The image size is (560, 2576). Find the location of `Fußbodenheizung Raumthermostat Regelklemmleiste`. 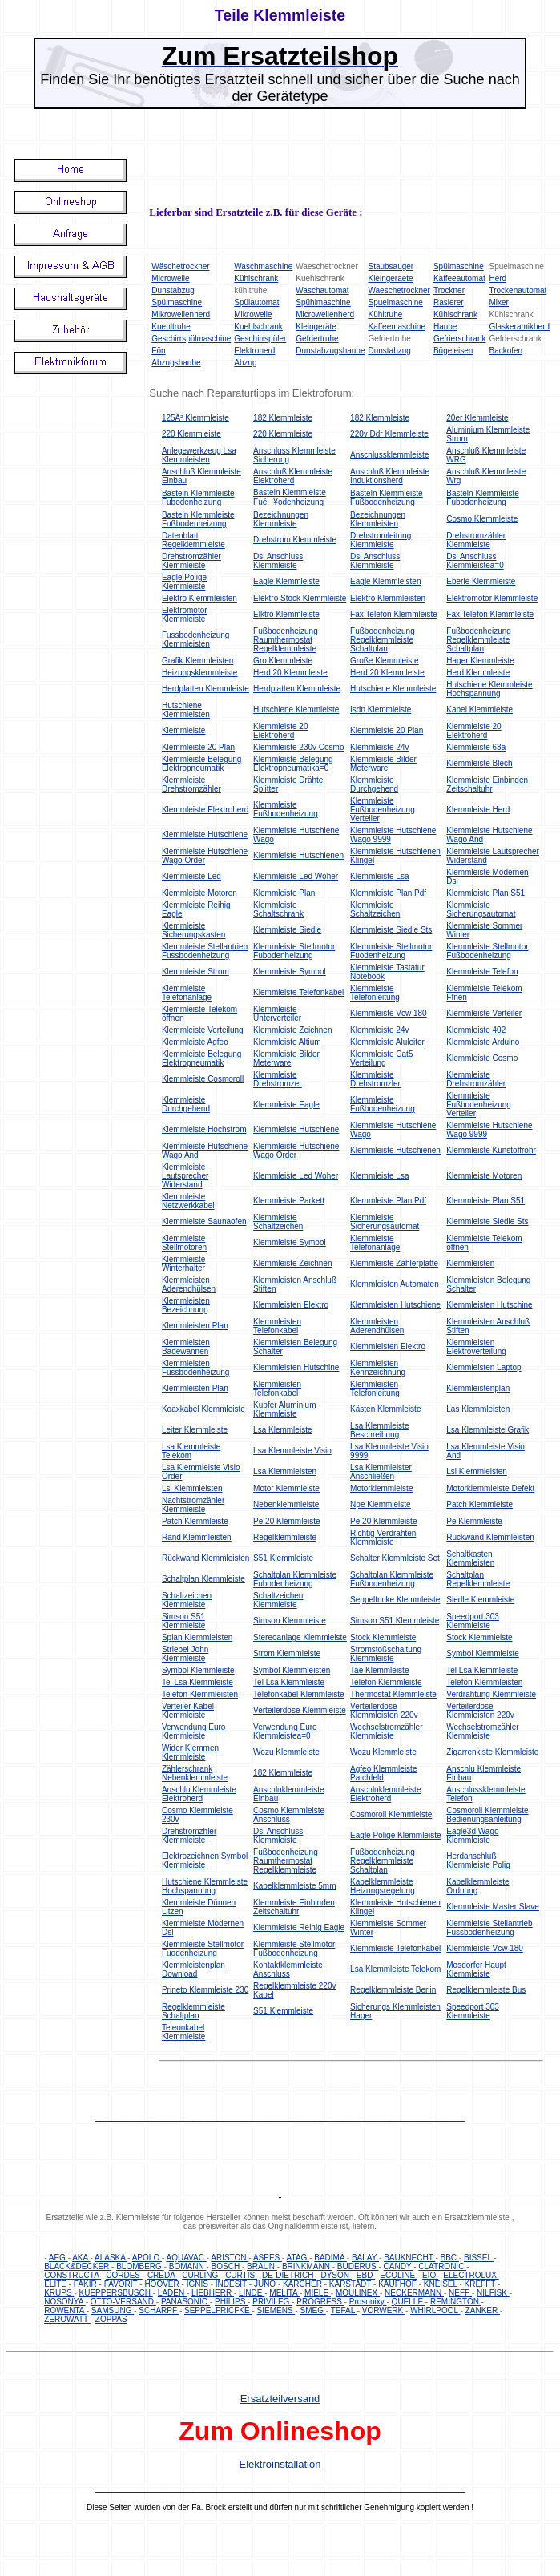

Fußbodenheizung Raumthermostat Regelklemmleiste is located at coordinates (285, 640).